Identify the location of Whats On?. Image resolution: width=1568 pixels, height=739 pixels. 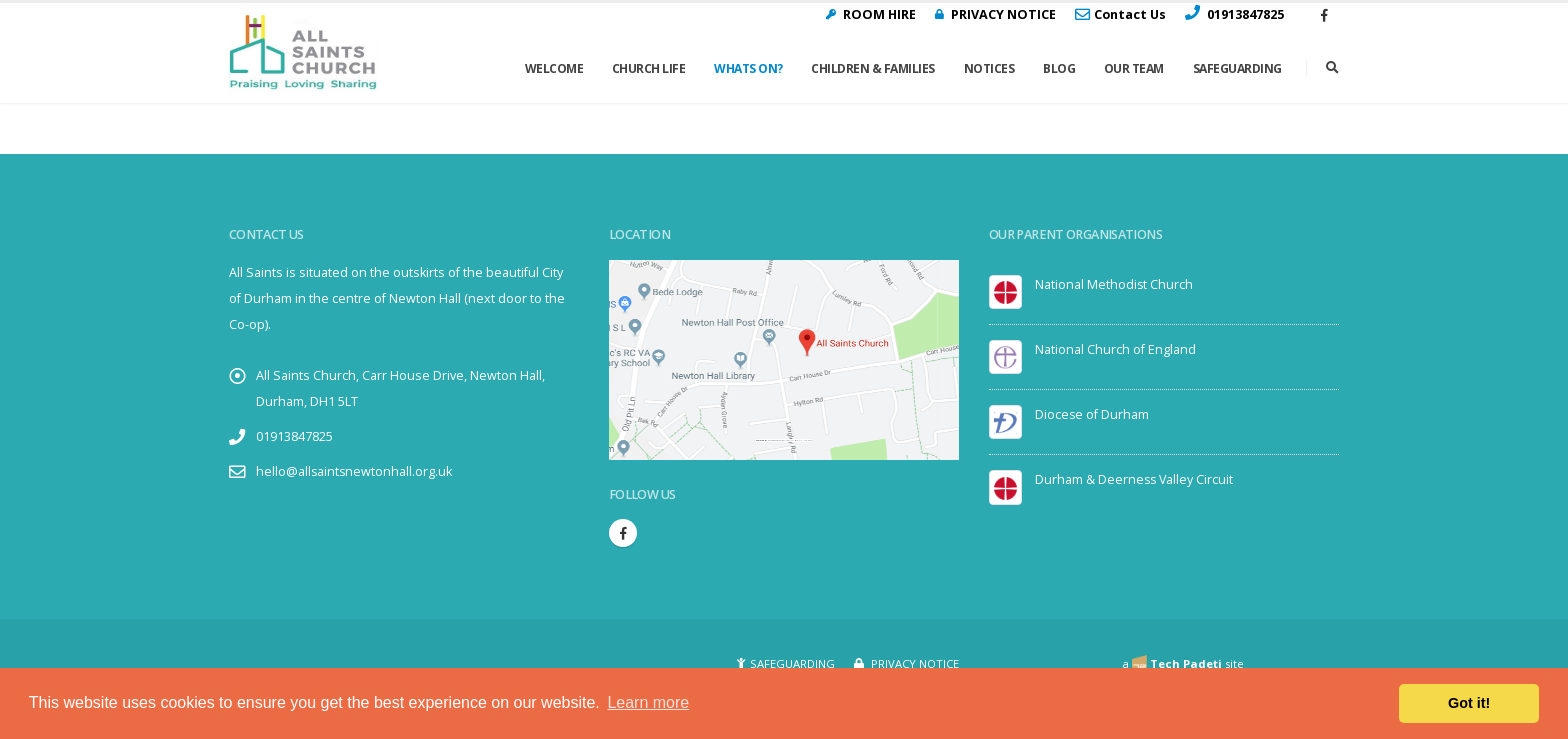
(748, 68).